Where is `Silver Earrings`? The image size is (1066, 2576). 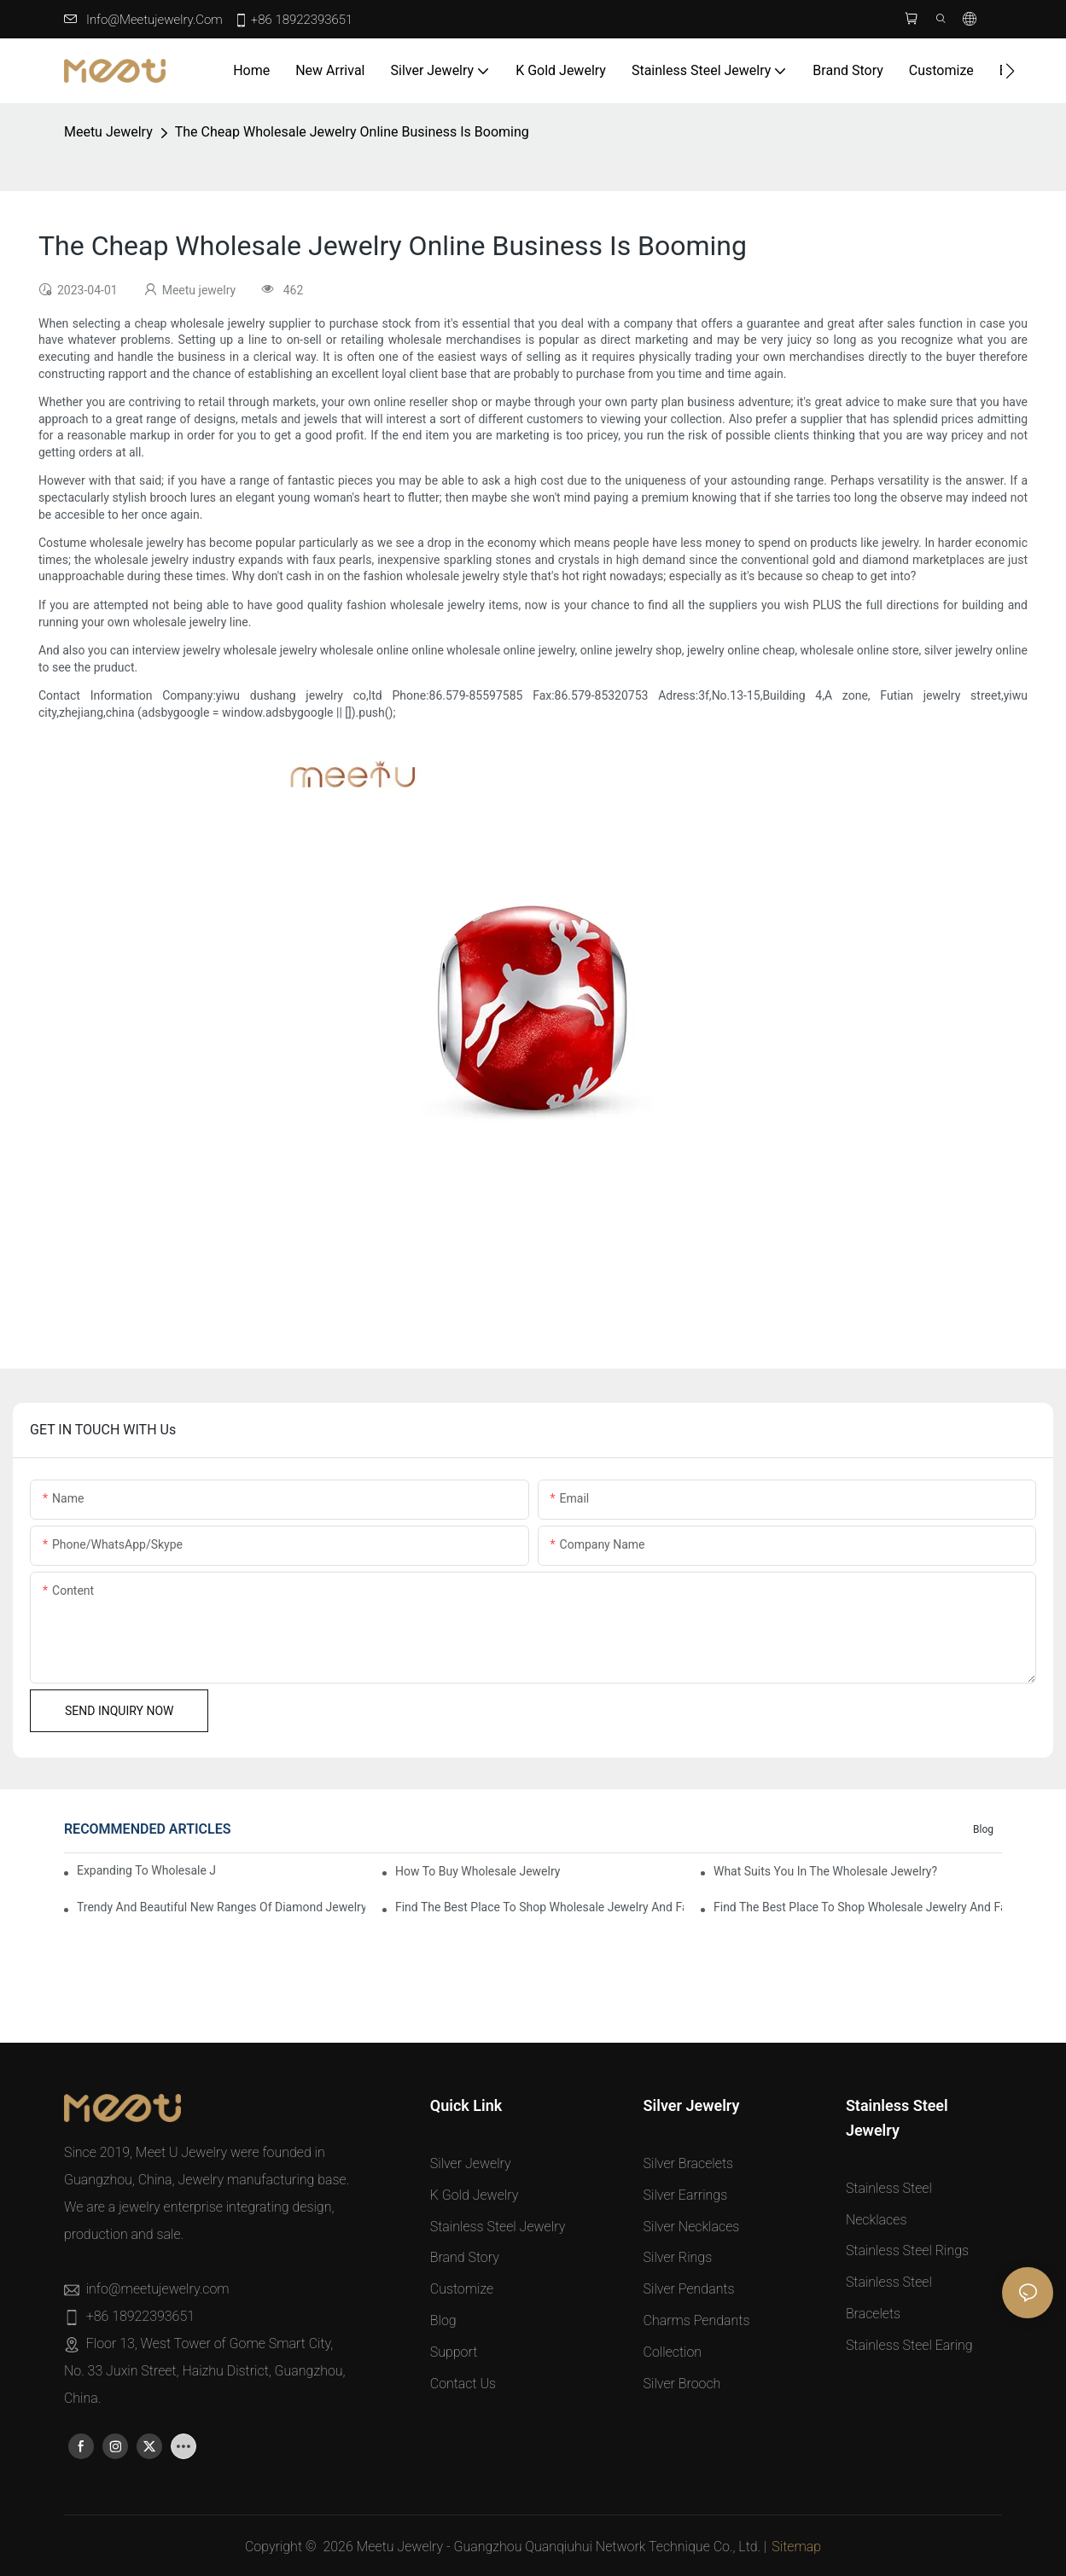
Silver Earrings is located at coordinates (686, 2195).